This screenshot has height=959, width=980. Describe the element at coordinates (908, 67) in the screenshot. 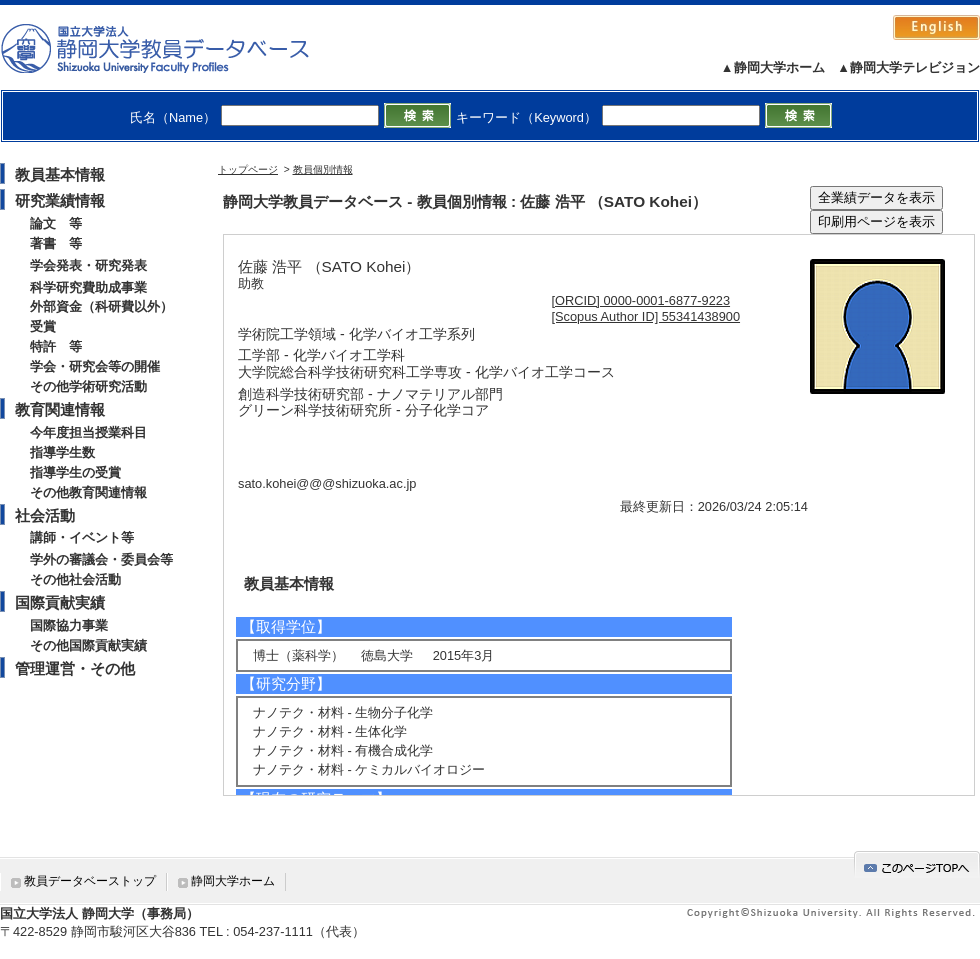

I see `▲静岡大学テレビジョン` at that location.